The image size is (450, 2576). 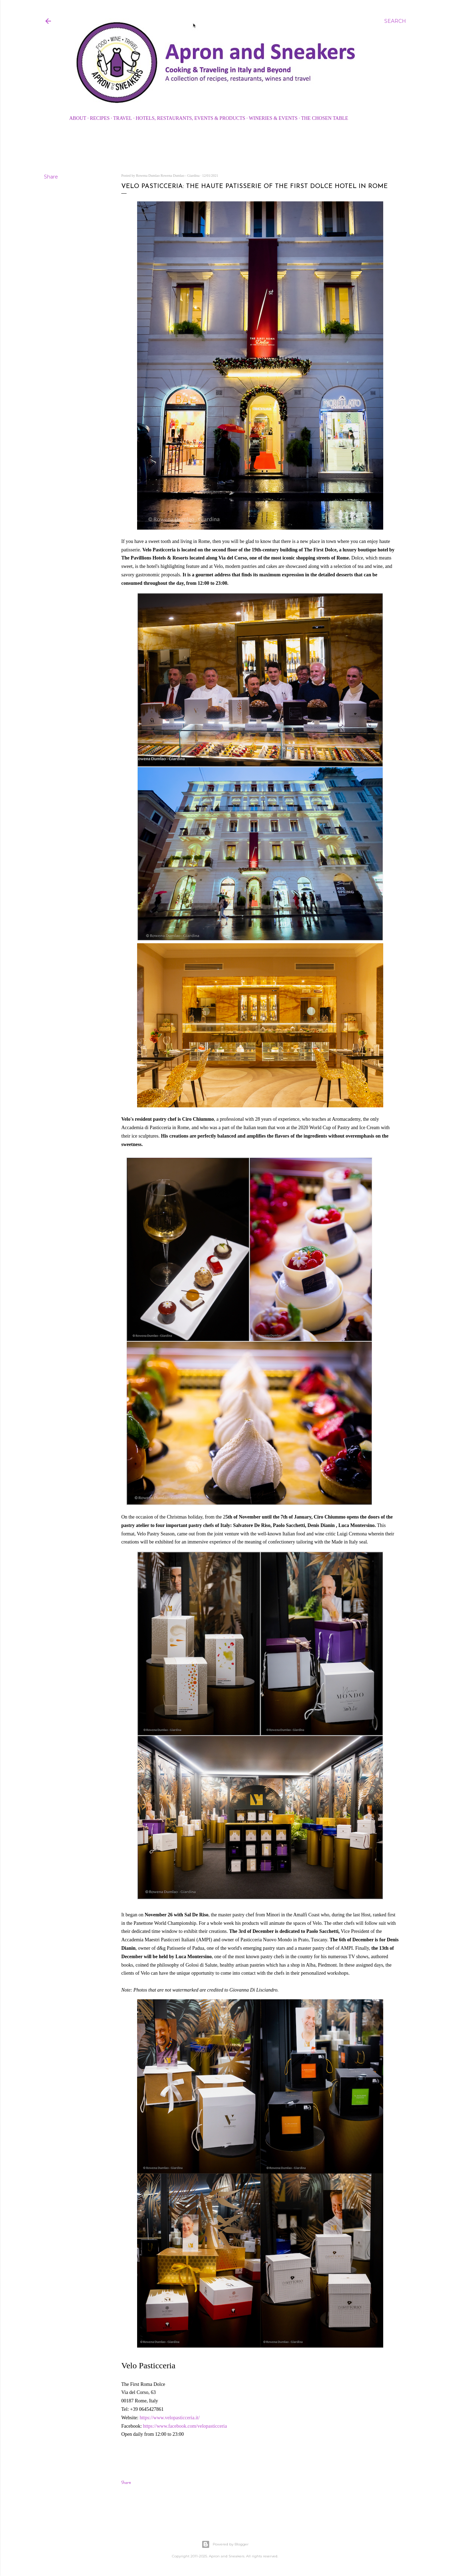 What do you see at coordinates (122, 118) in the screenshot?
I see `Travel` at bounding box center [122, 118].